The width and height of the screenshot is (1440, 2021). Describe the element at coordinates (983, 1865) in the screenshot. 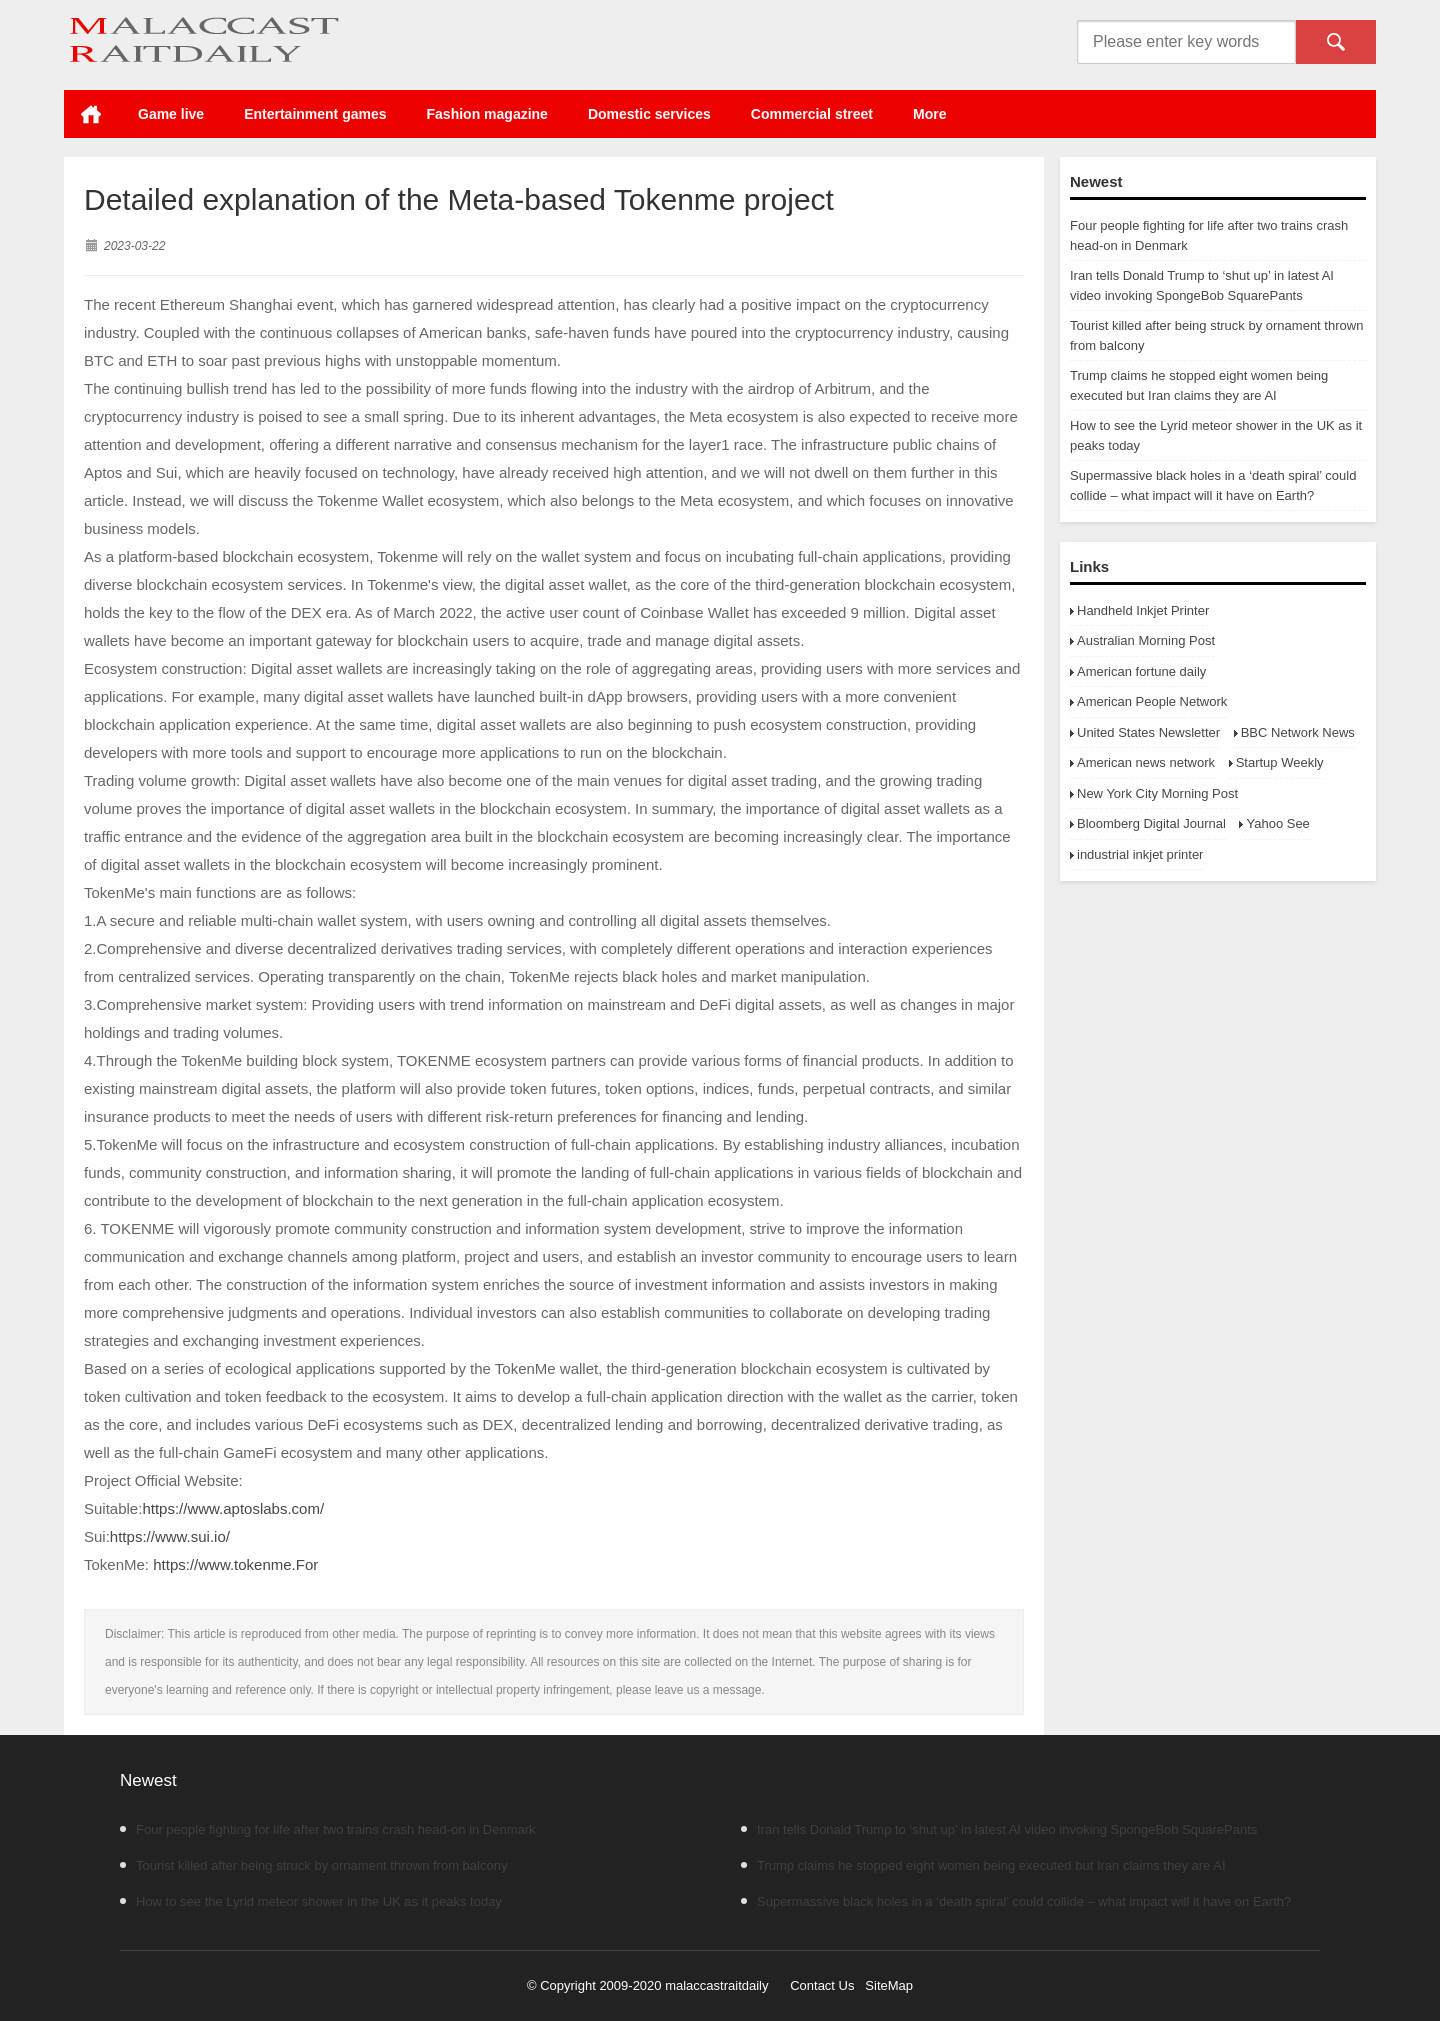

I see `Trump claims he stopped eight women being executed but Iran claims they are AI` at that location.